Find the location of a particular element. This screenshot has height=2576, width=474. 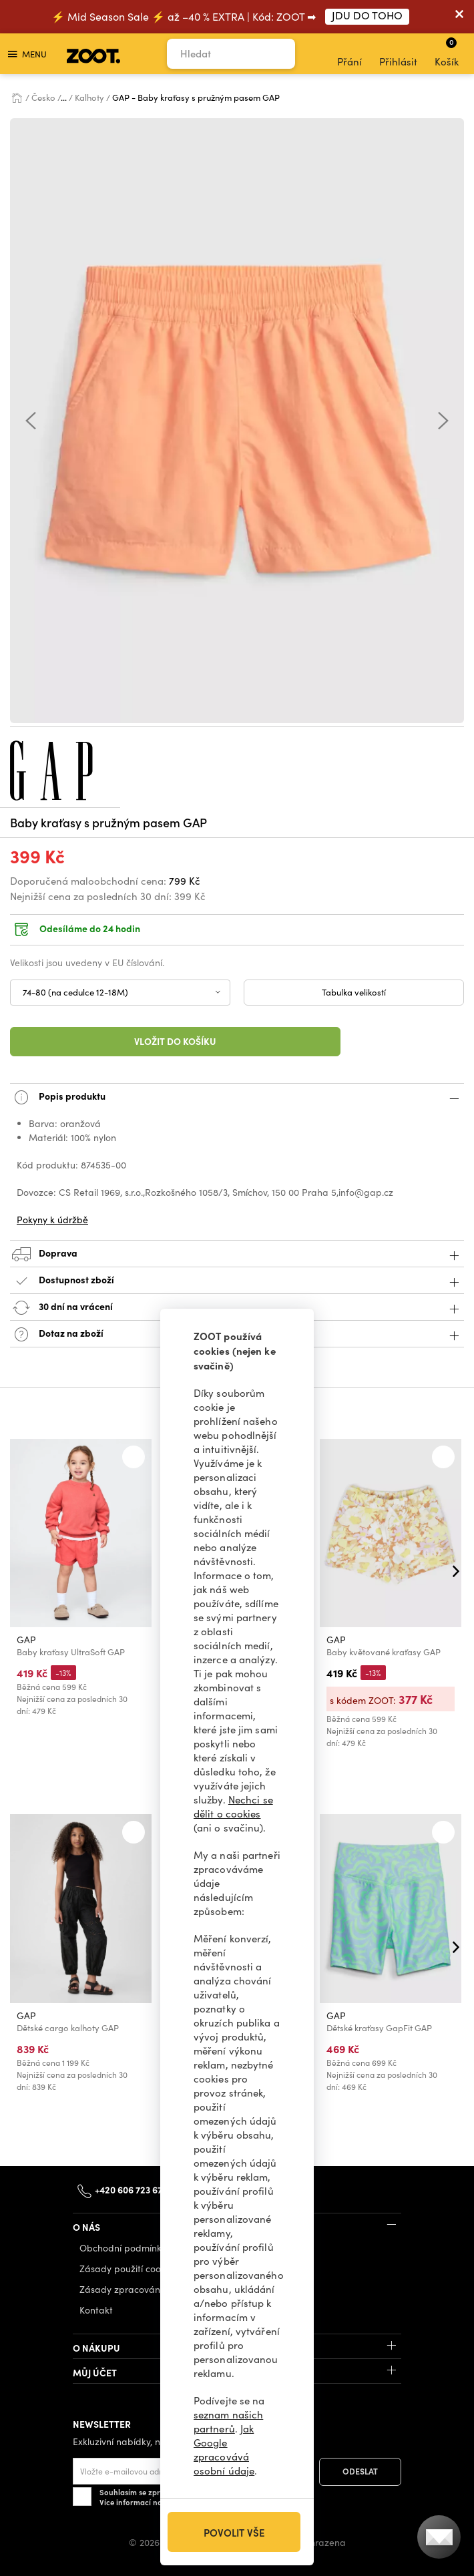

+420 606 723 678 is located at coordinates (131, 2189).